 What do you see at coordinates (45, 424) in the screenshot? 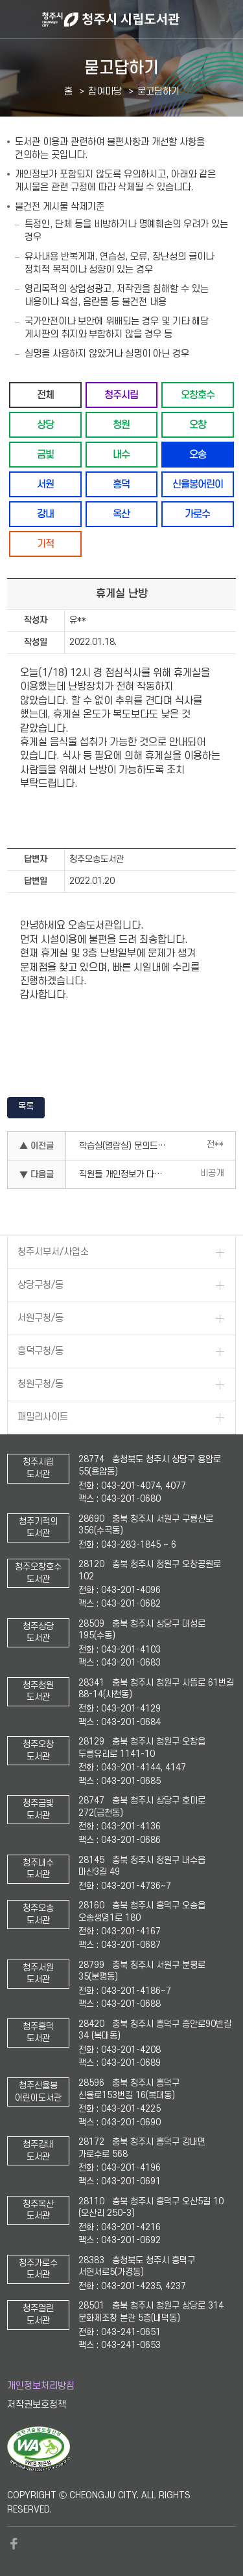
I see `상당` at bounding box center [45, 424].